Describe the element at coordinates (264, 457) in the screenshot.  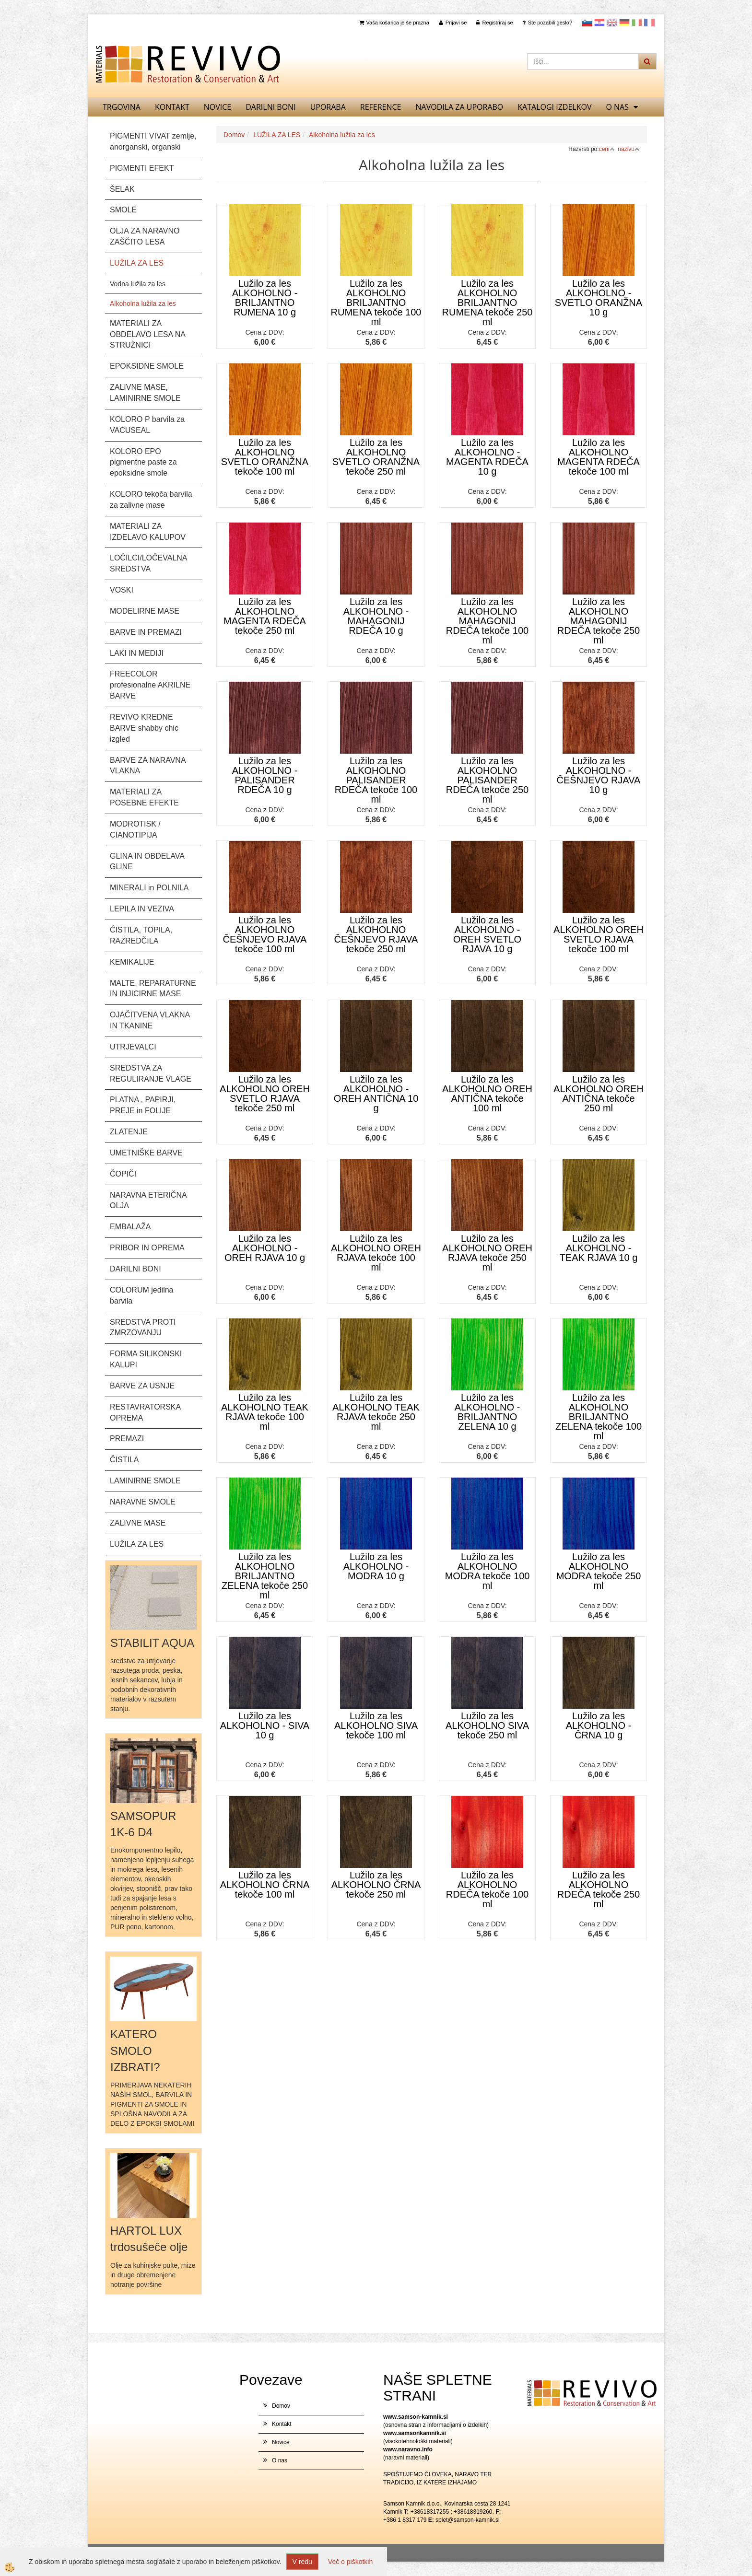
I see `Lužilo za les ALKOHOLNO SVETLO ORANŽNA tekoče 100 ml` at that location.